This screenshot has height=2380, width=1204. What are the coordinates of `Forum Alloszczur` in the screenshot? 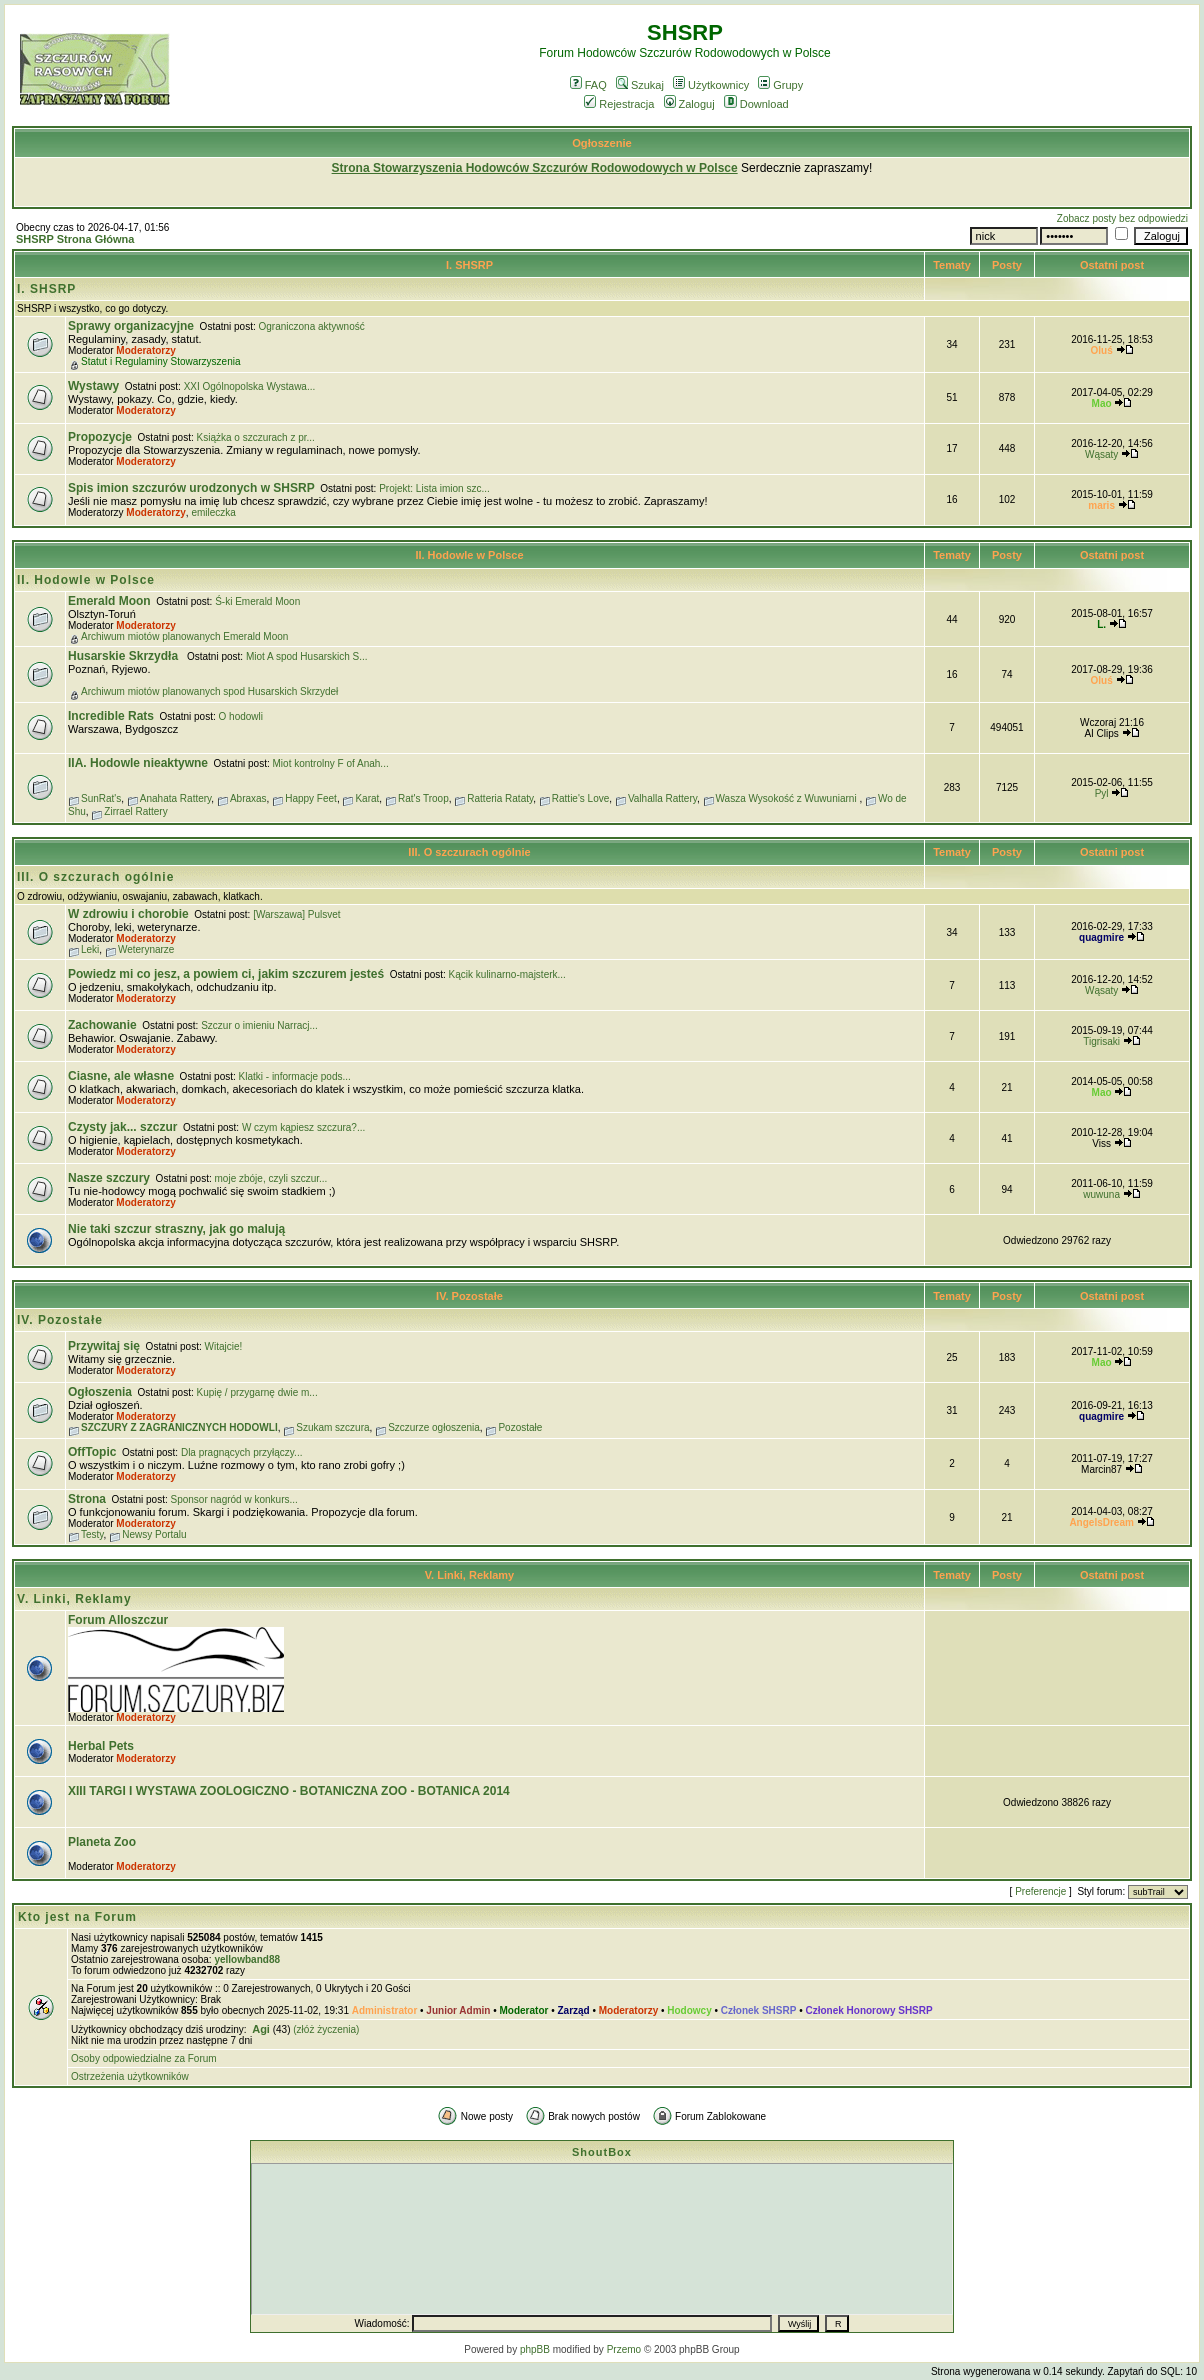 It's located at (118, 1620).